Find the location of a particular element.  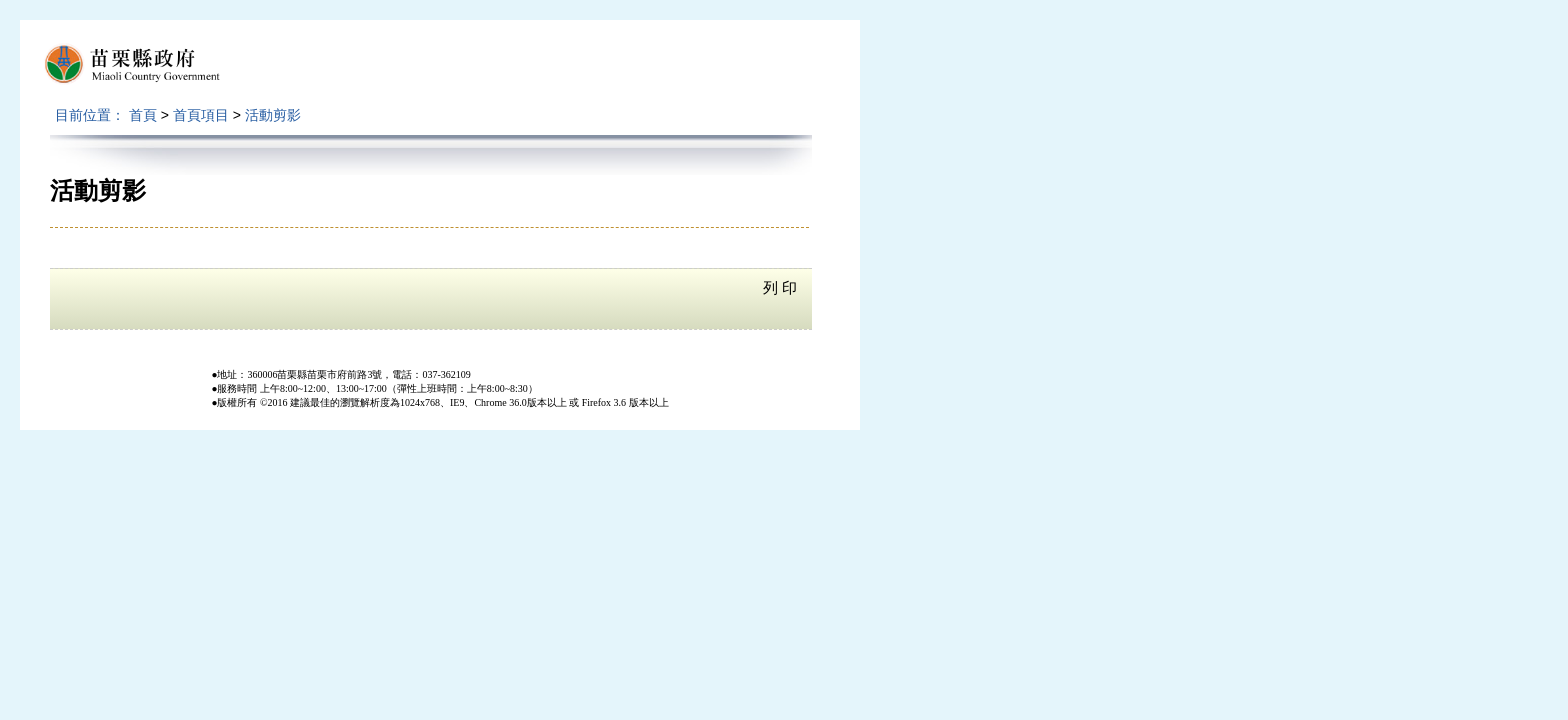

首頁項目 is located at coordinates (201, 115).